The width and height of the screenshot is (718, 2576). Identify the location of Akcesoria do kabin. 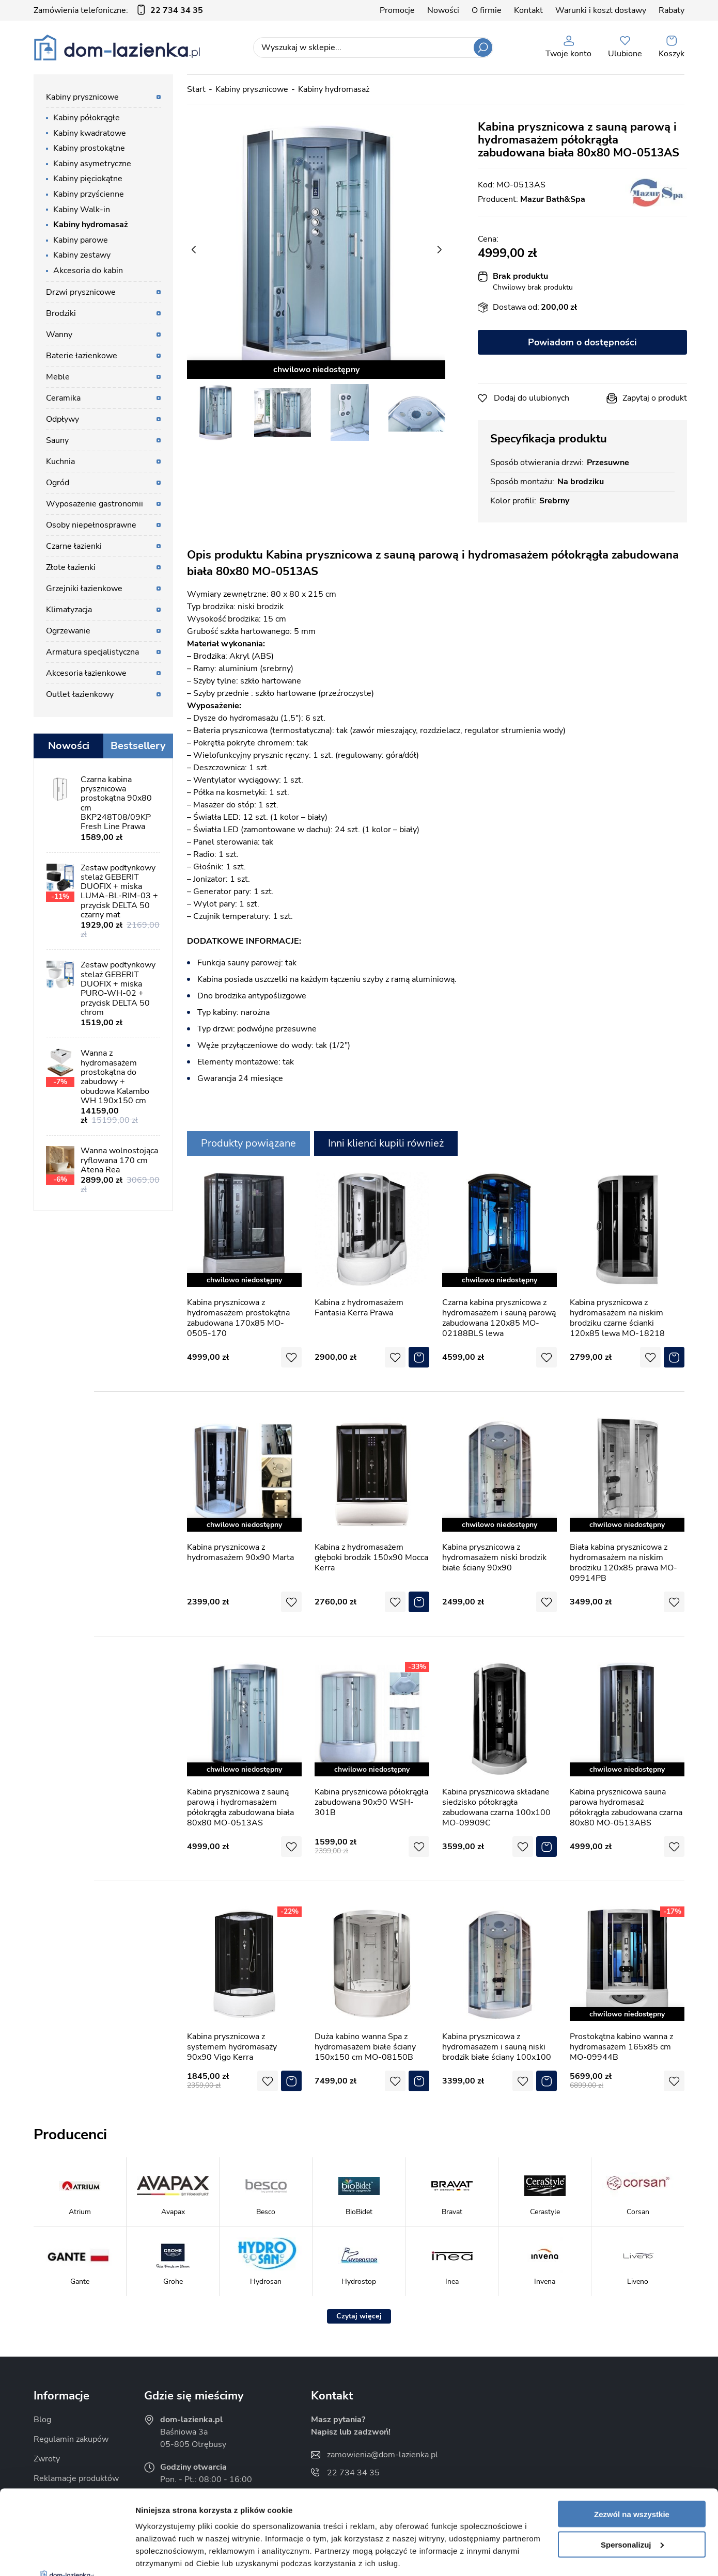
(88, 270).